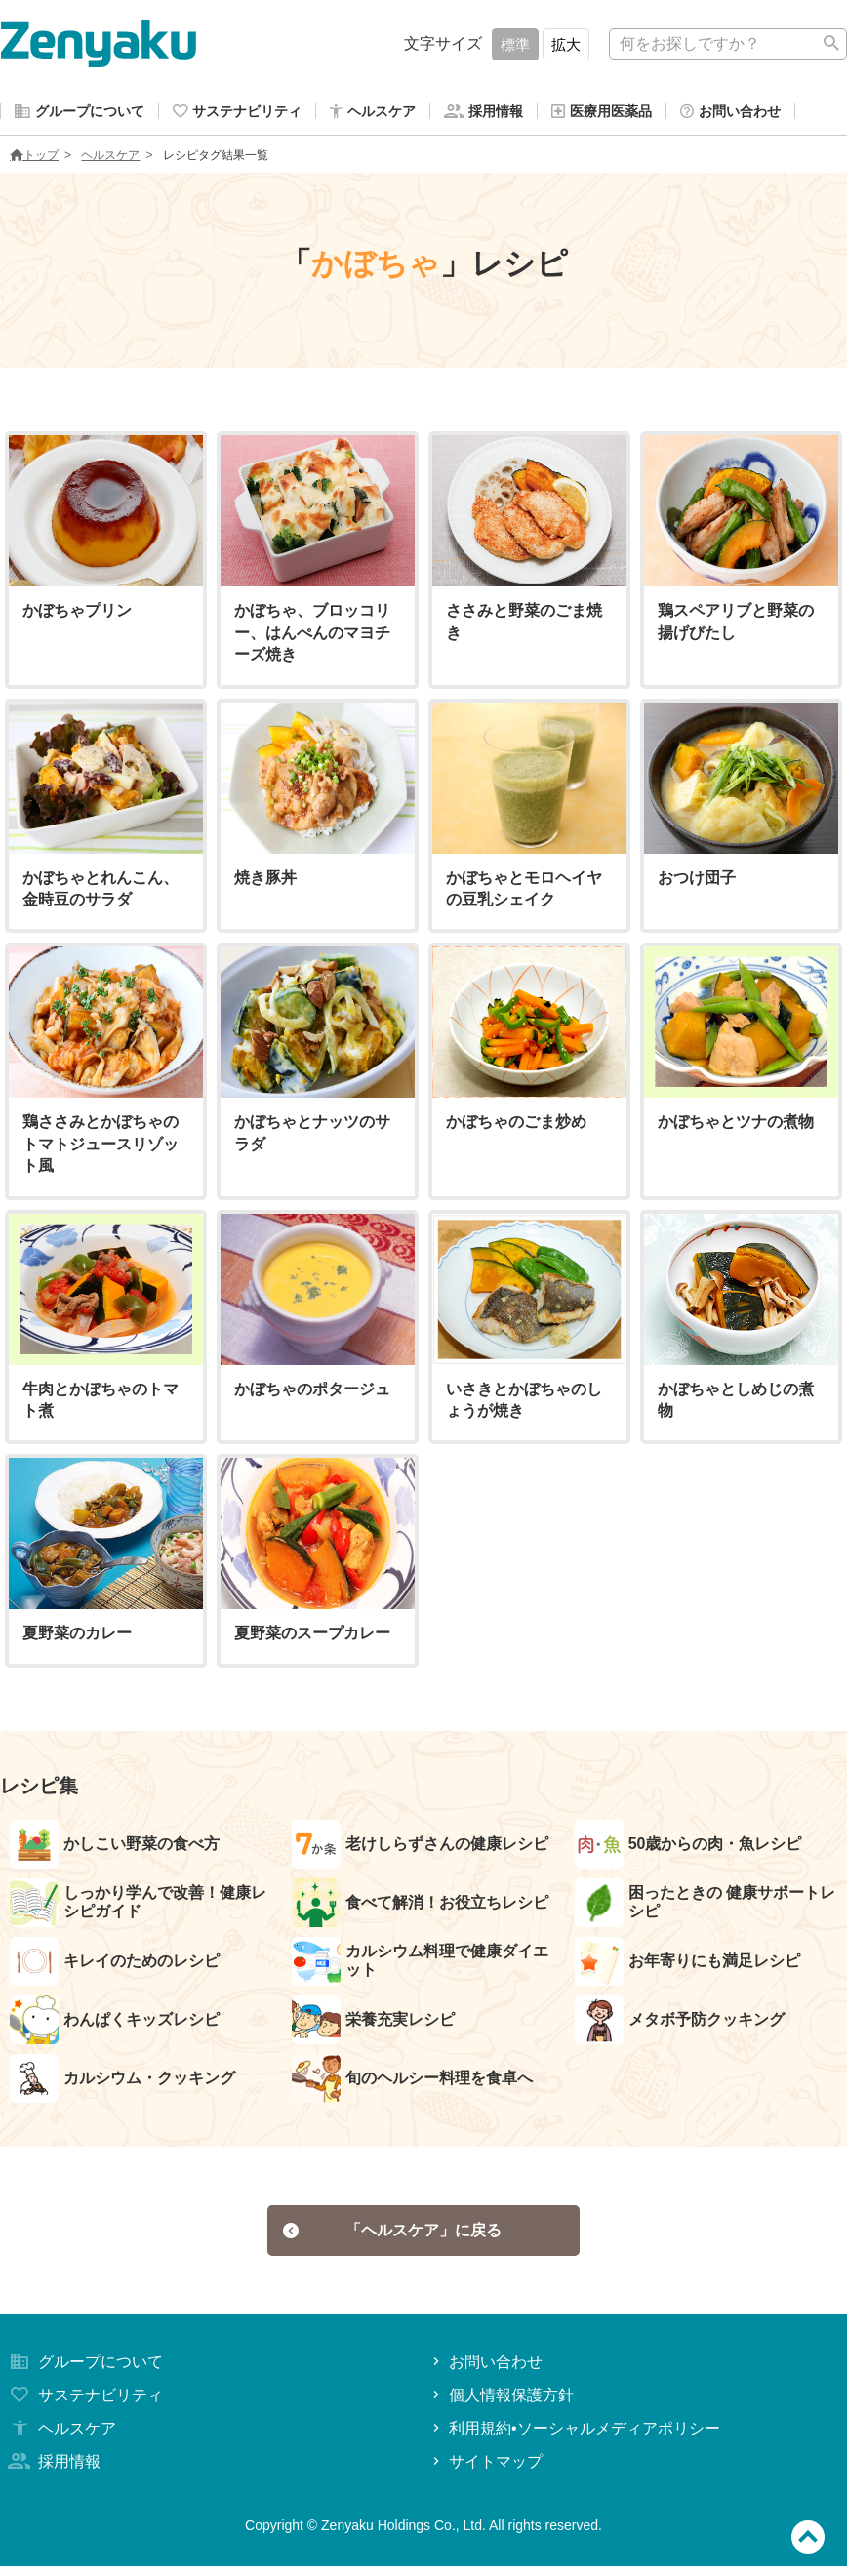 This screenshot has height=2576, width=847. I want to click on カルシウム料理で健康ダイエット, so click(420, 1965).